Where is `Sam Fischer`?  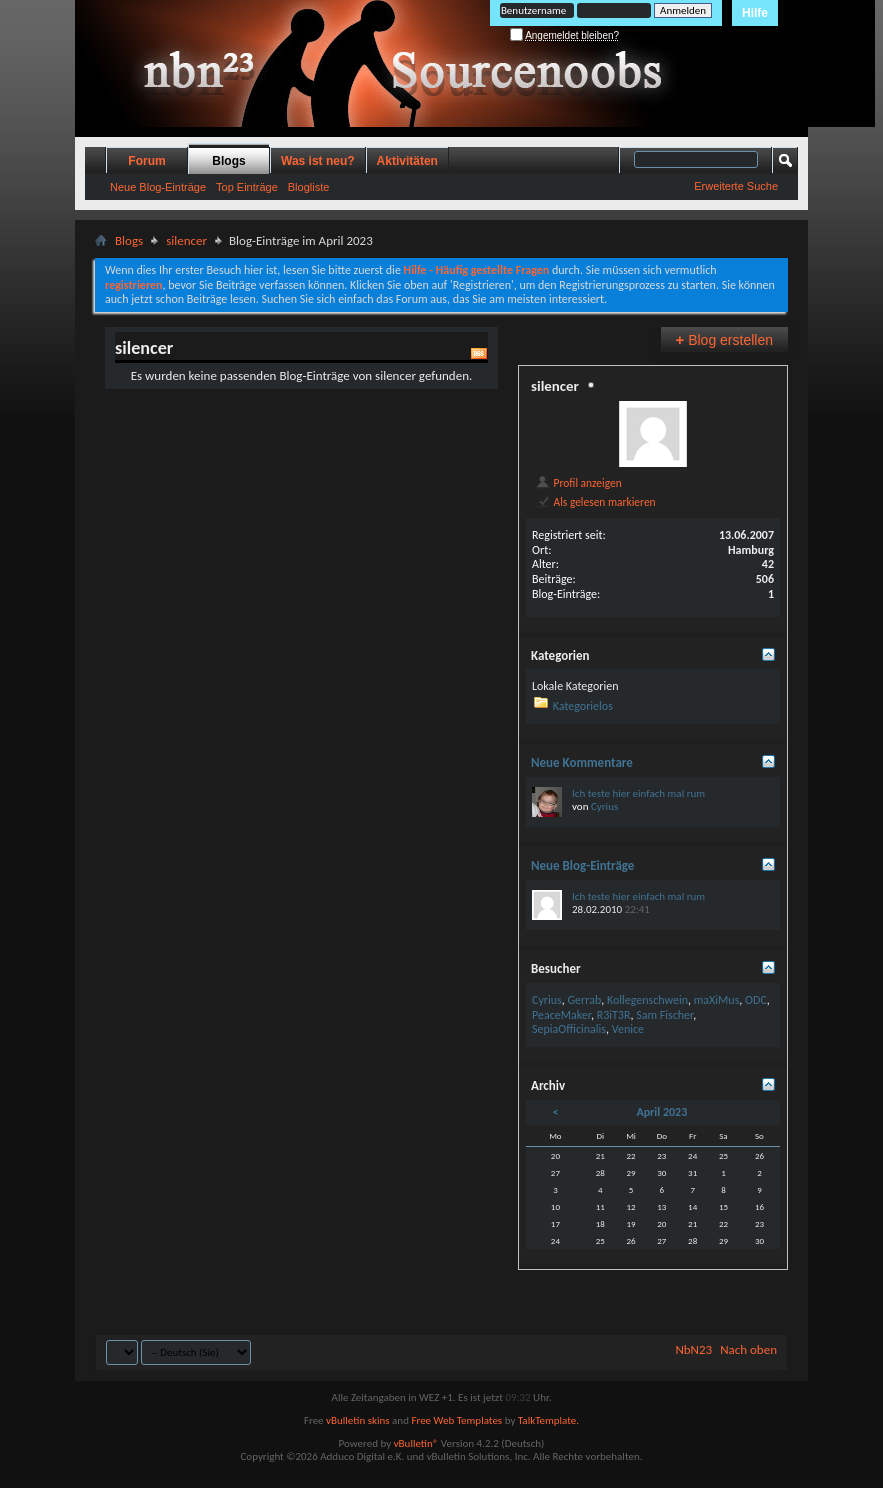
Sam Fischer is located at coordinates (664, 1015).